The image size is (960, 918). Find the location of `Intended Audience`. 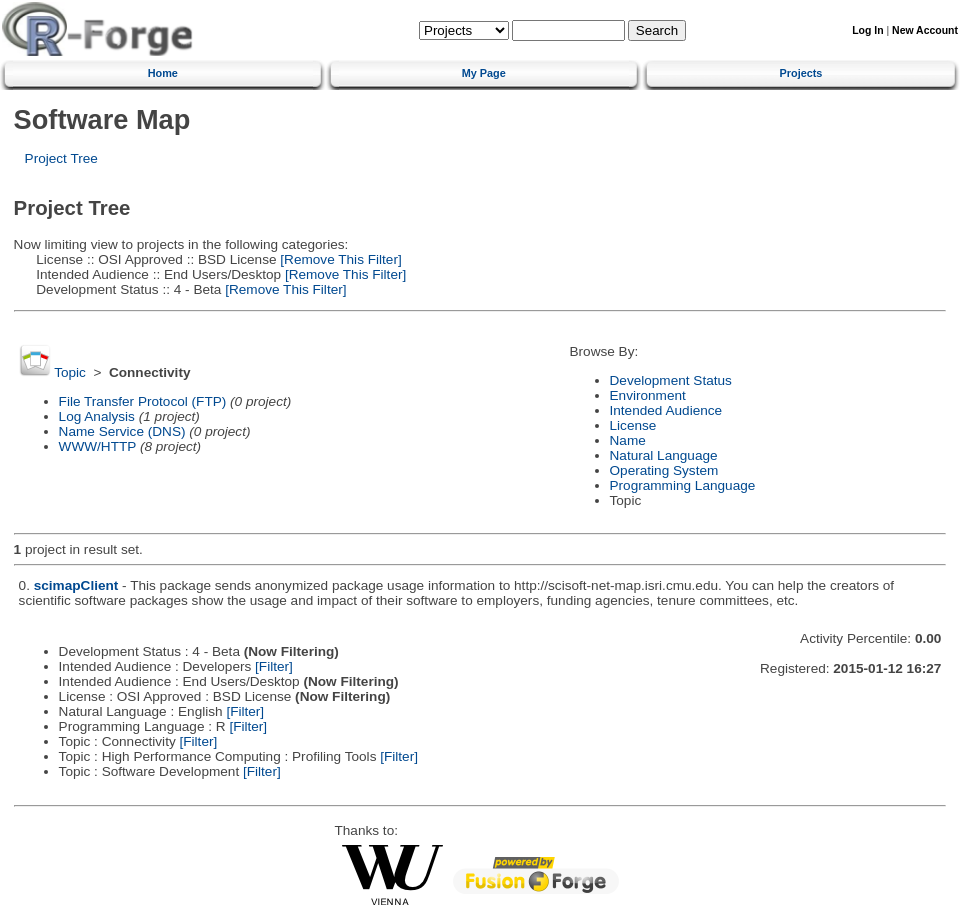

Intended Audience is located at coordinates (666, 410).